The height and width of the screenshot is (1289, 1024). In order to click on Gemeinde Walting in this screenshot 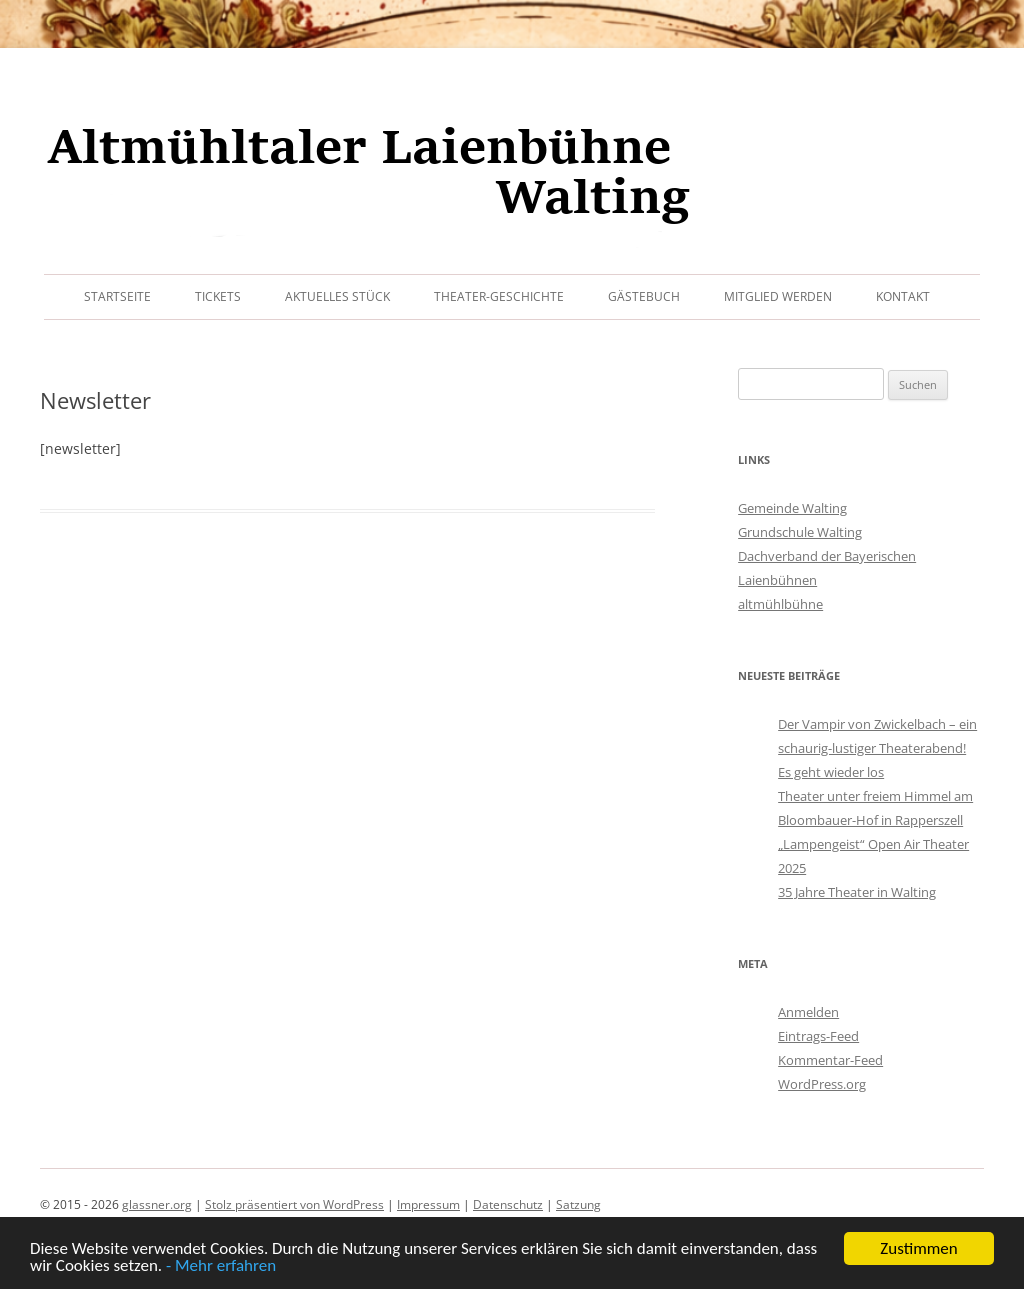, I will do `click(792, 508)`.